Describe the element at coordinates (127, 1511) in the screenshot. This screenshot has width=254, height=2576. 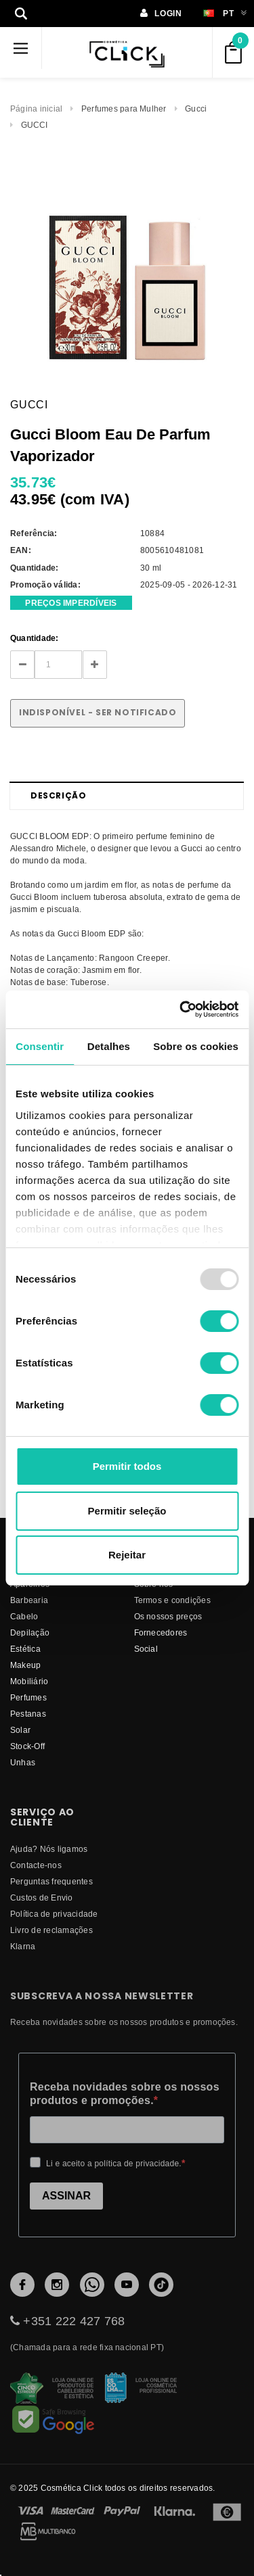
I see `Permitir seleção` at that location.